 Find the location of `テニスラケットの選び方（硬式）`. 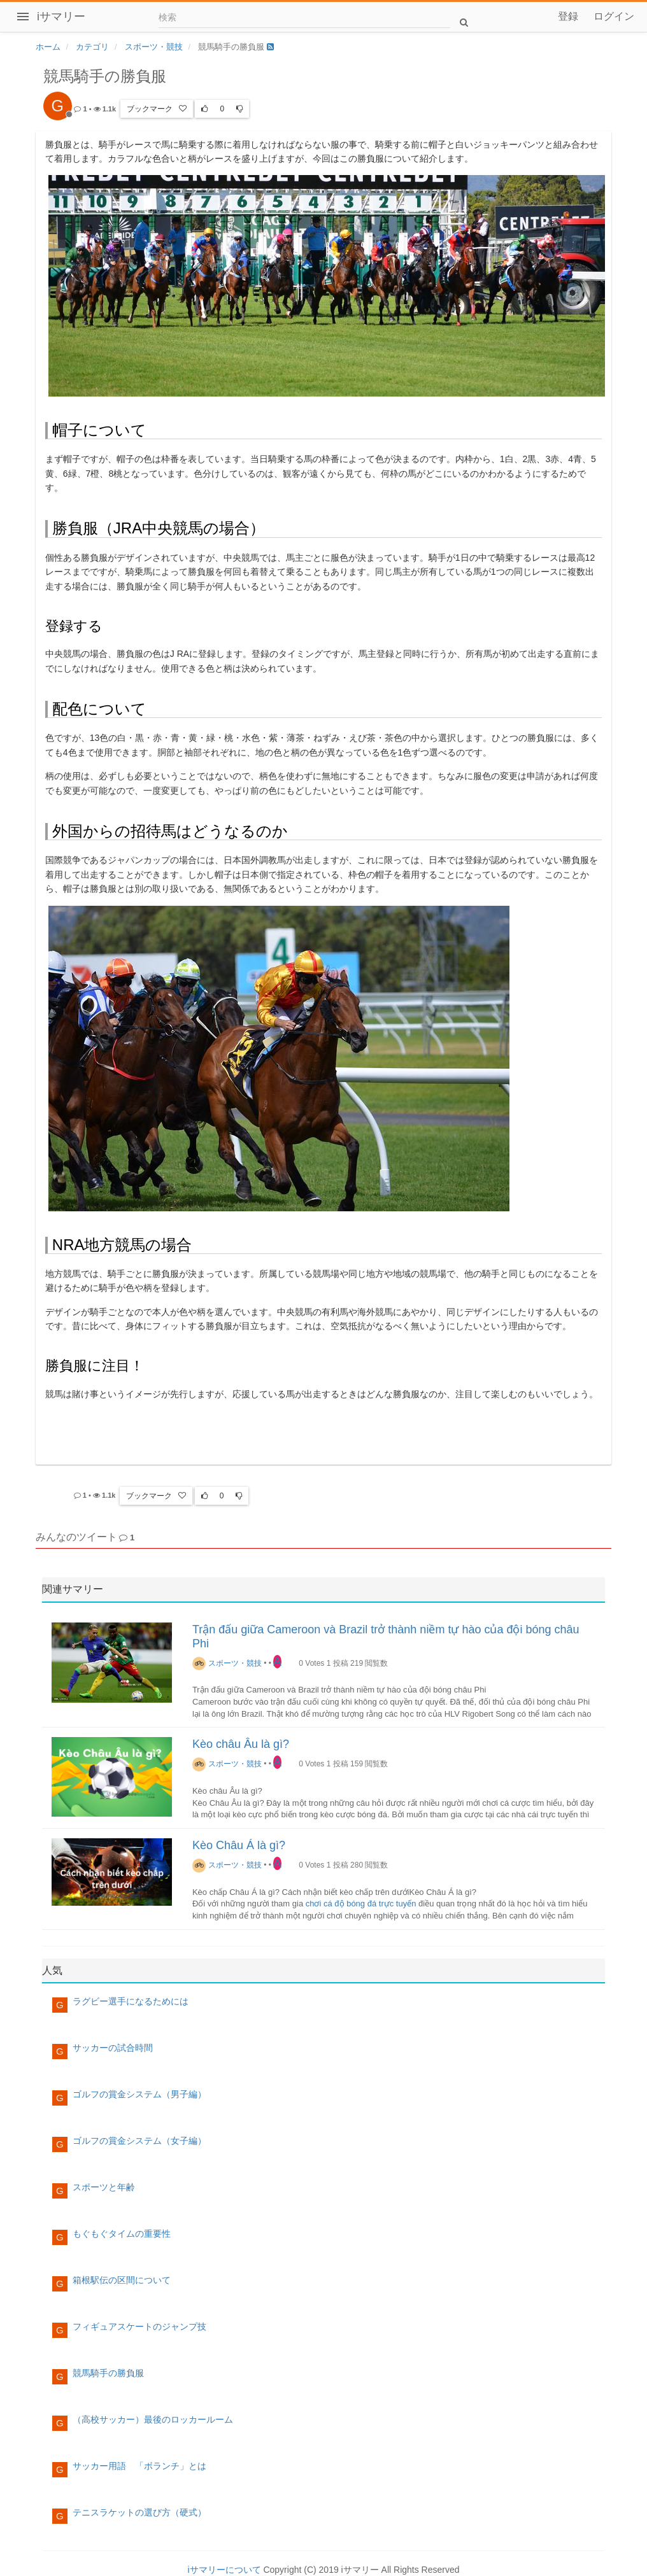

テニスラケットの選び方（硬式） is located at coordinates (139, 2512).